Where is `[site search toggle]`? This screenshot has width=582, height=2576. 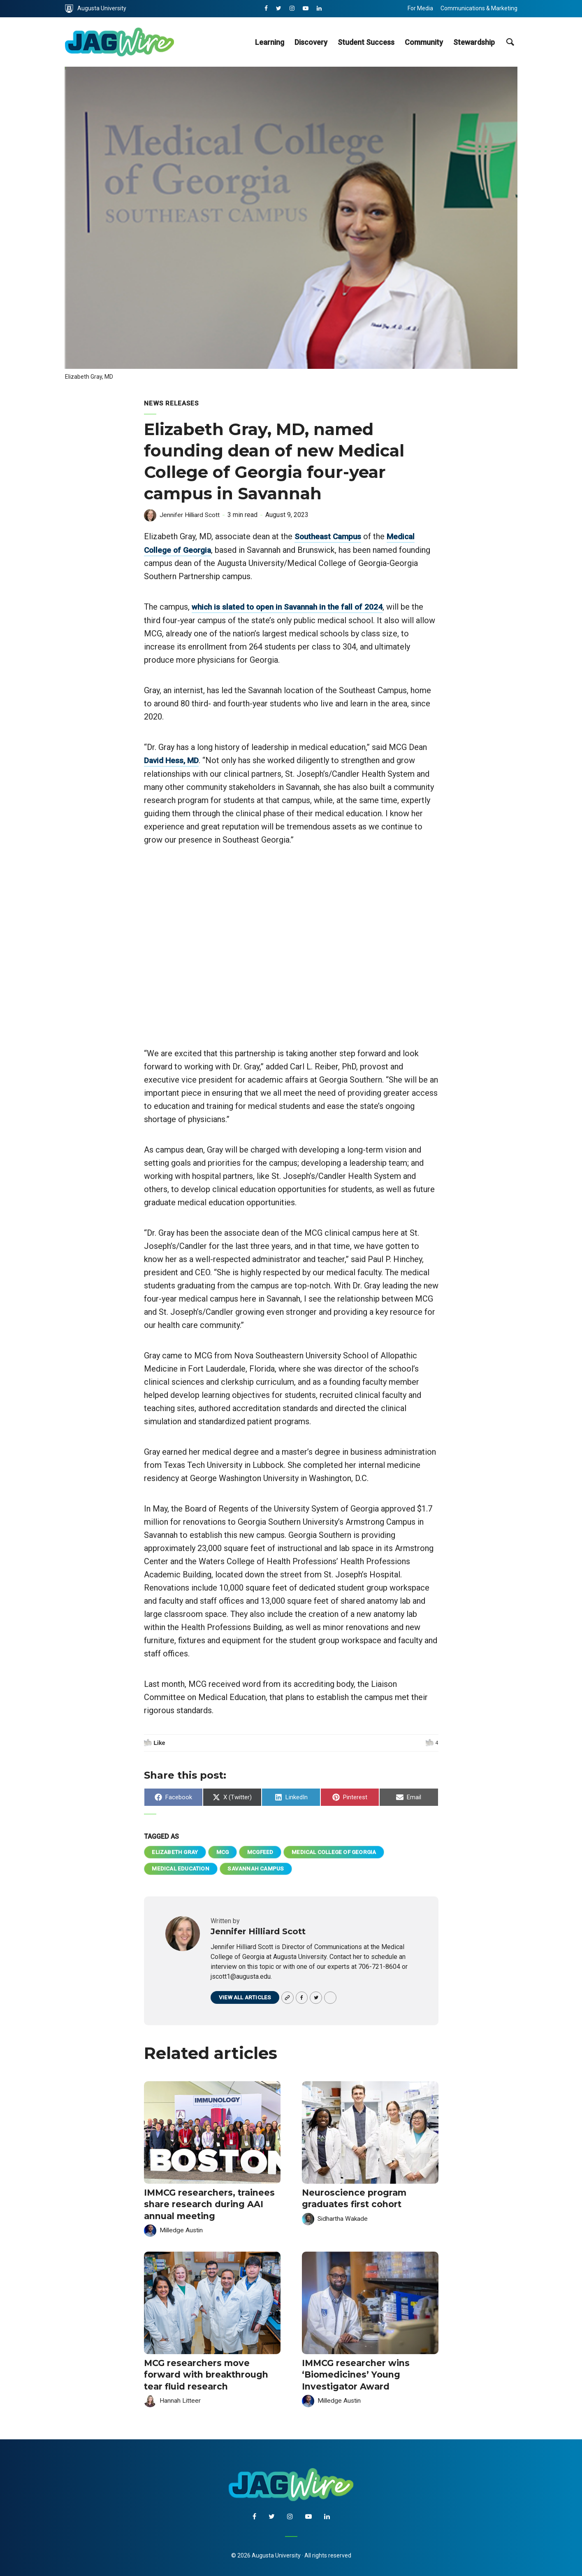 [site search toggle] is located at coordinates (510, 42).